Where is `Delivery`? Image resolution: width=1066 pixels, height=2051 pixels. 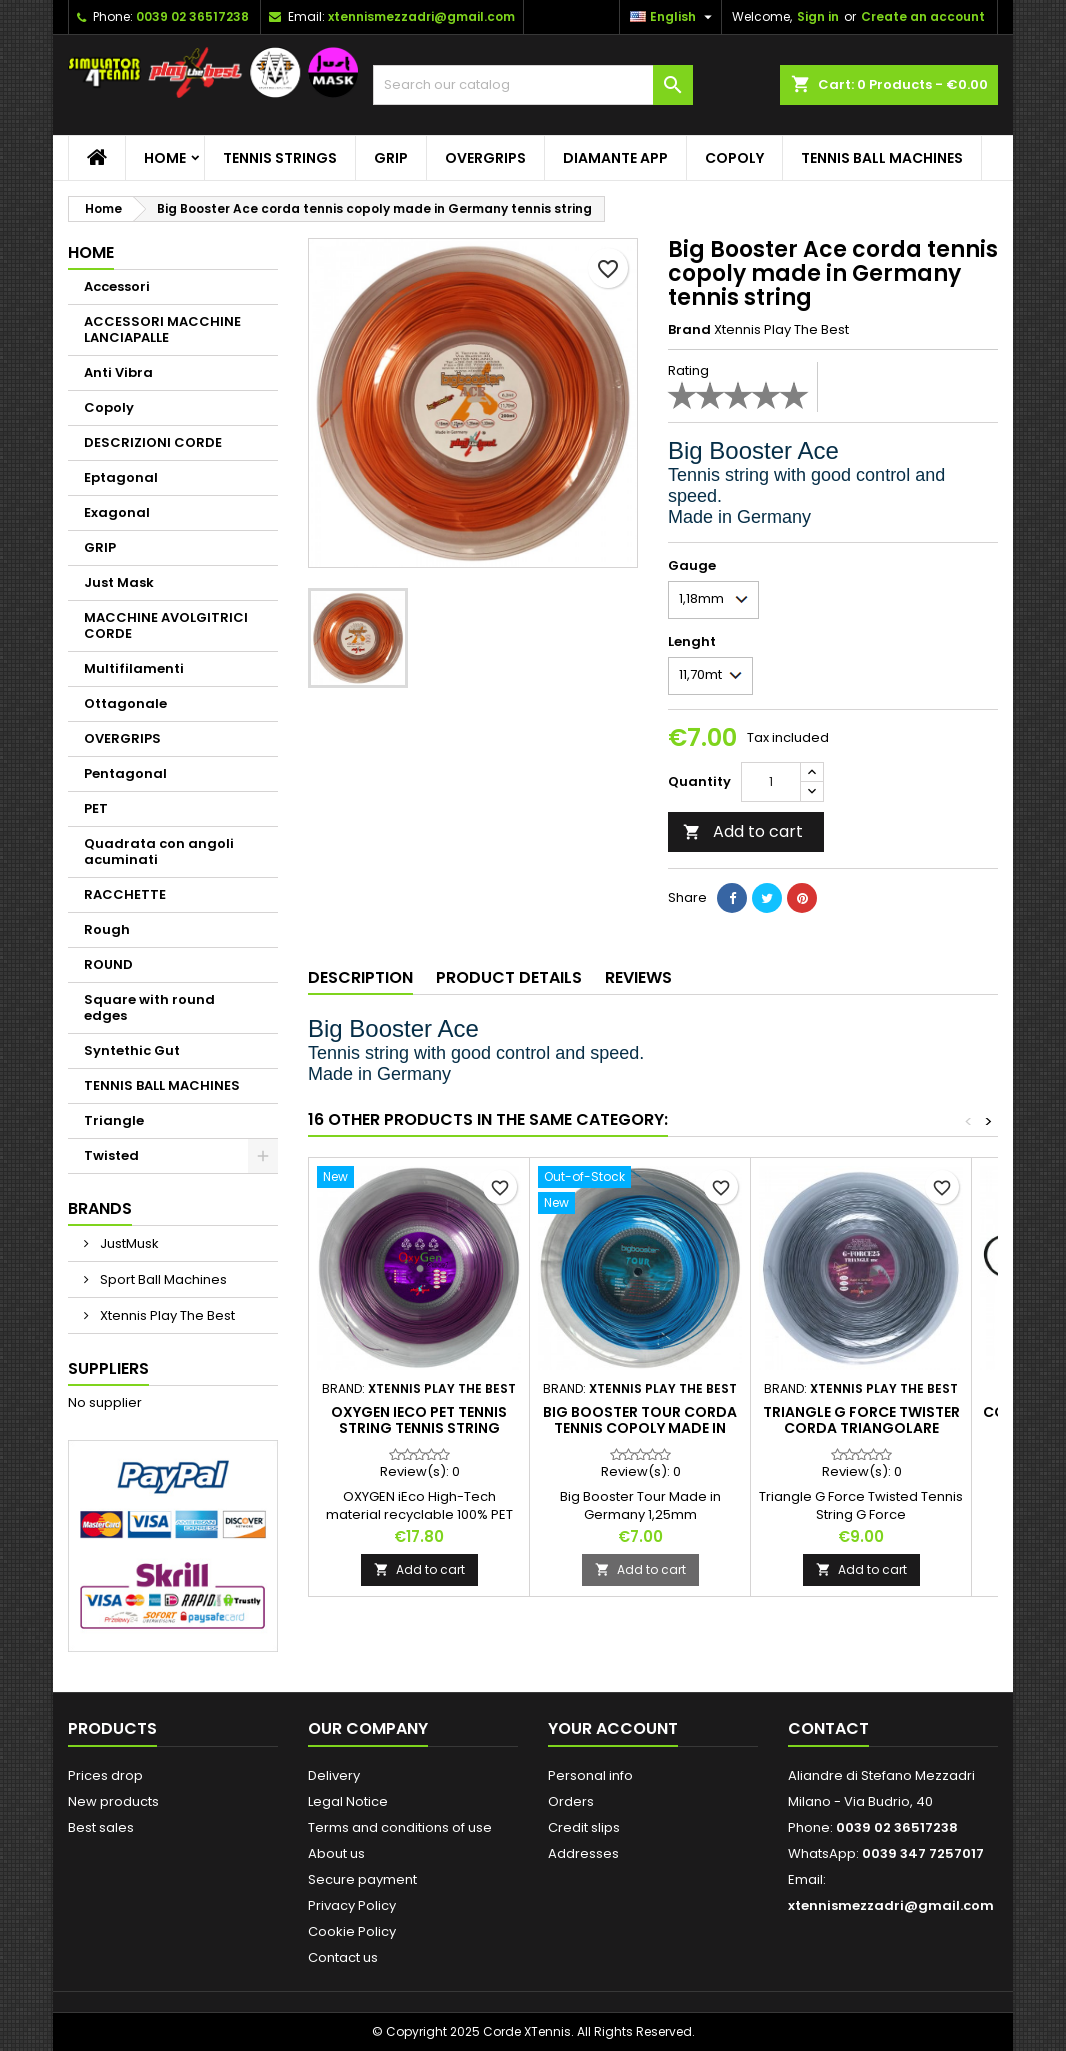 Delivery is located at coordinates (334, 1775).